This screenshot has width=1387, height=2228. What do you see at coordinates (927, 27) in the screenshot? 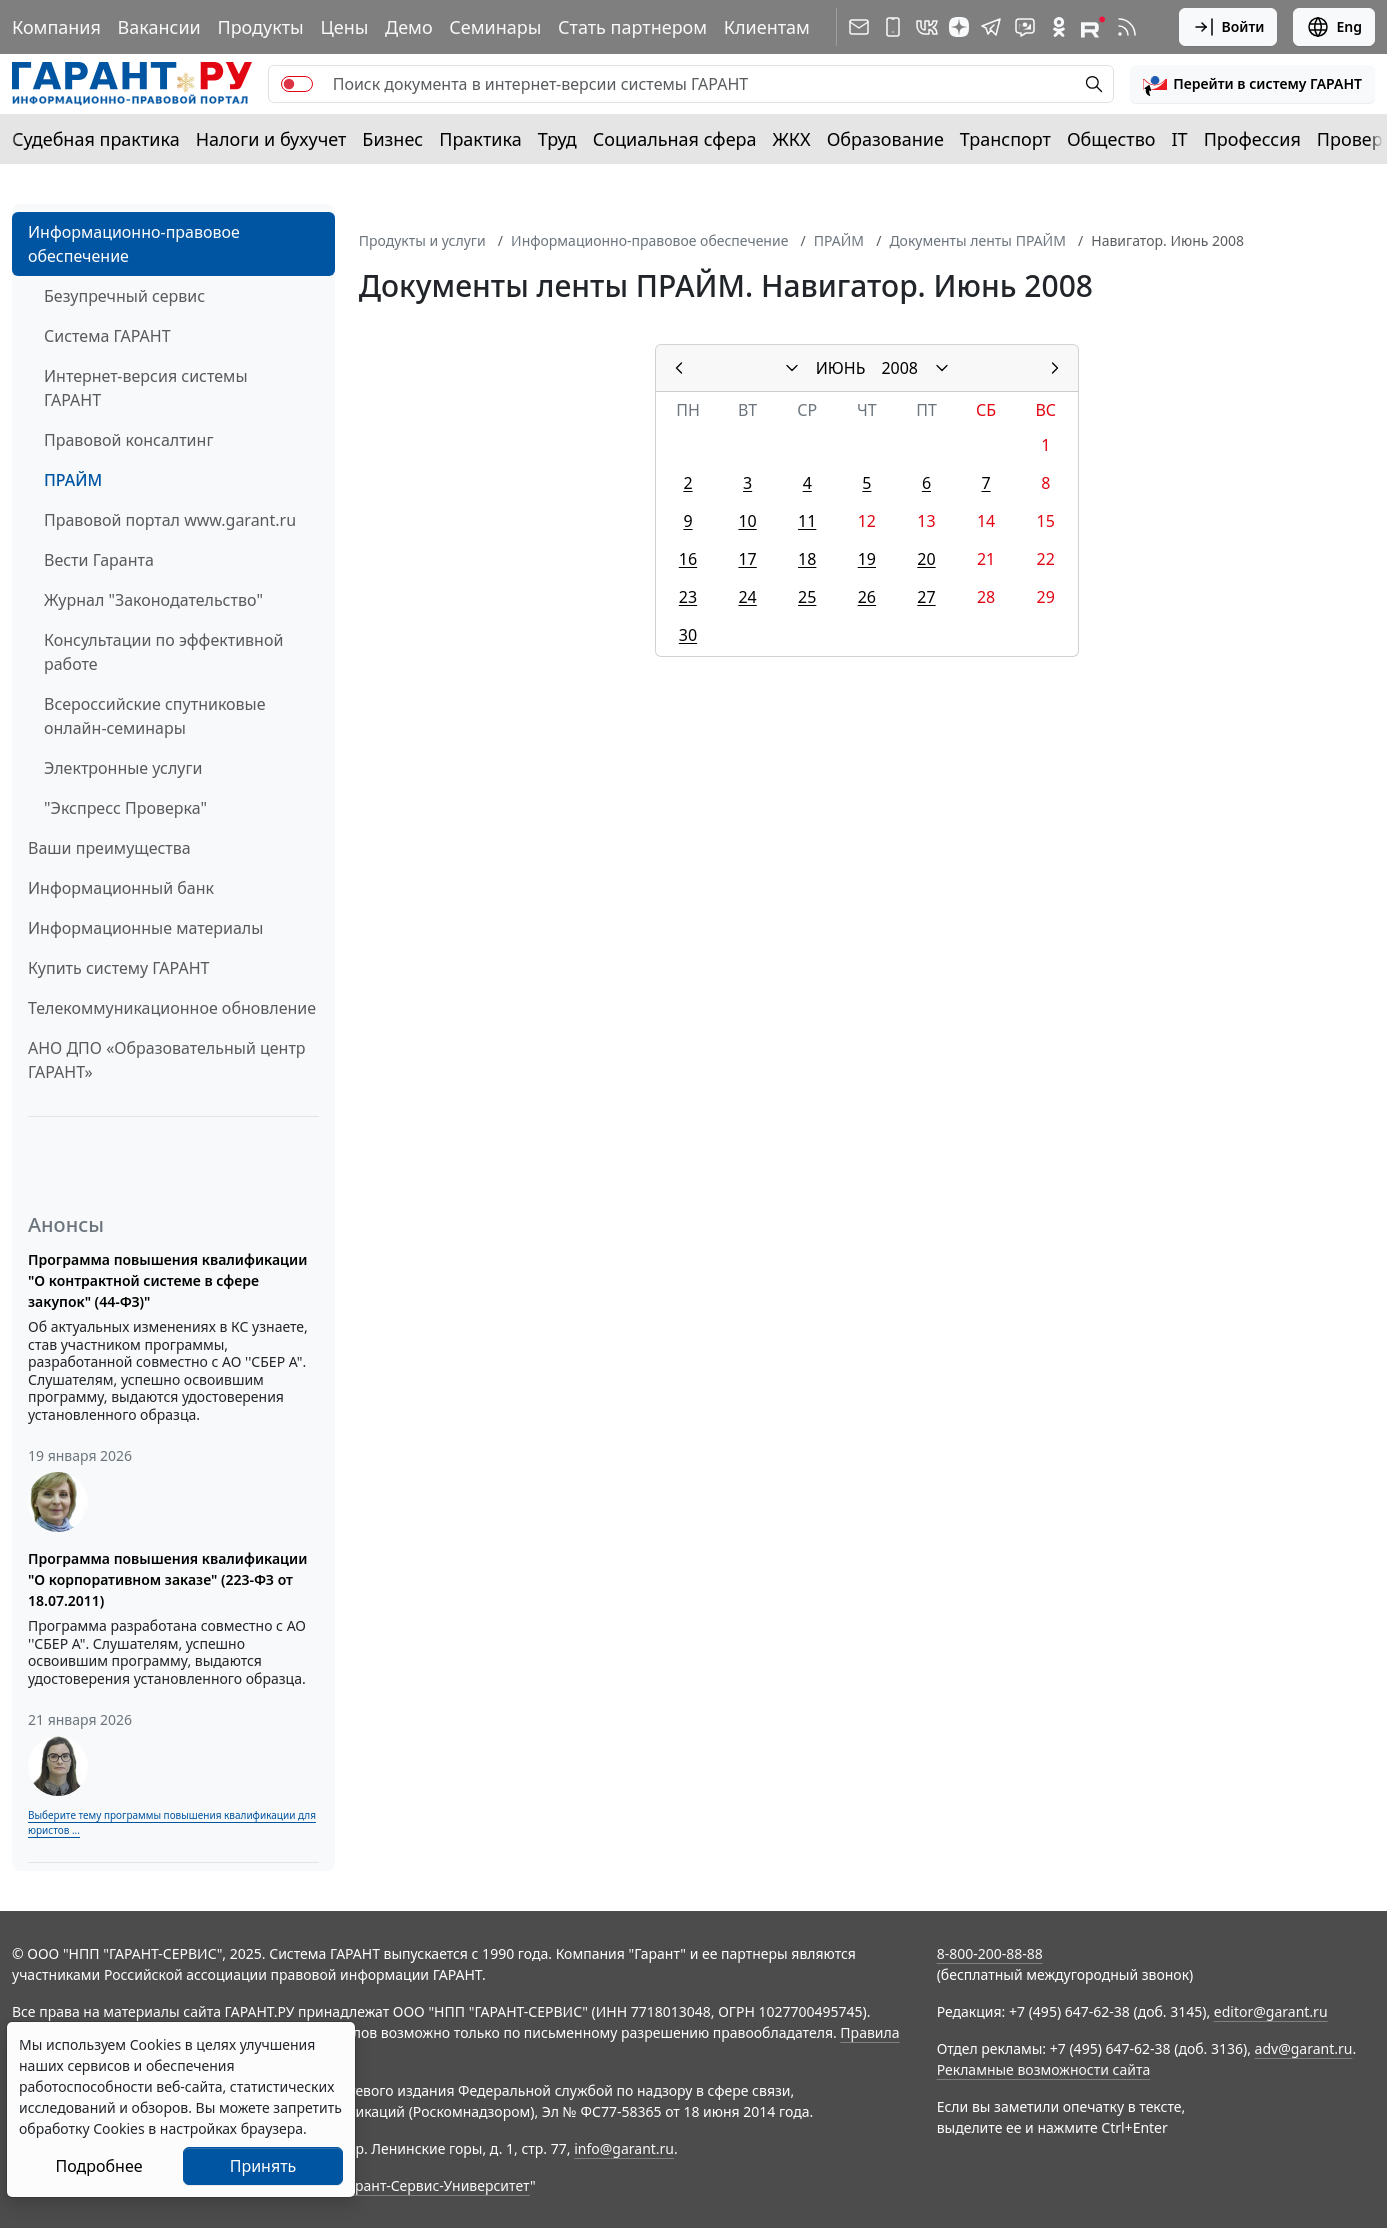
I see `[ГАРАНТ в Вконтакте]` at bounding box center [927, 27].